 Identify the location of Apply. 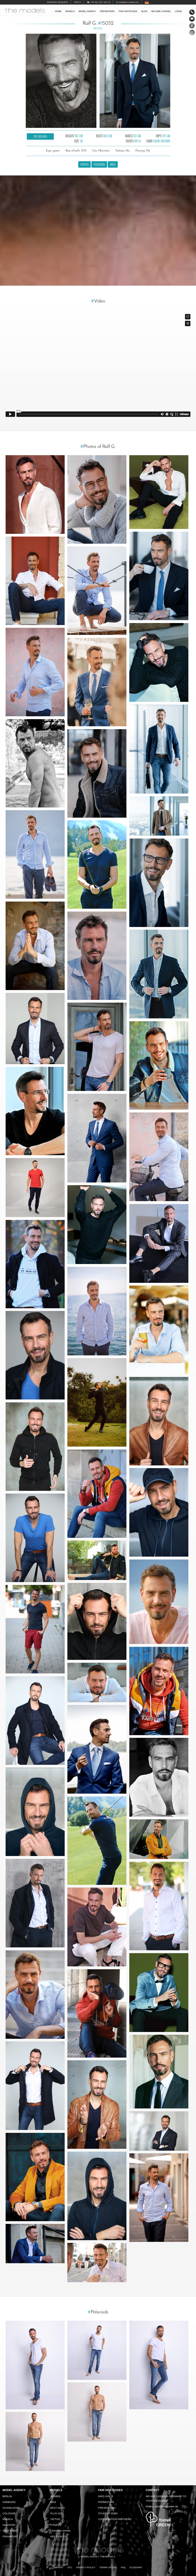
(77, 2).